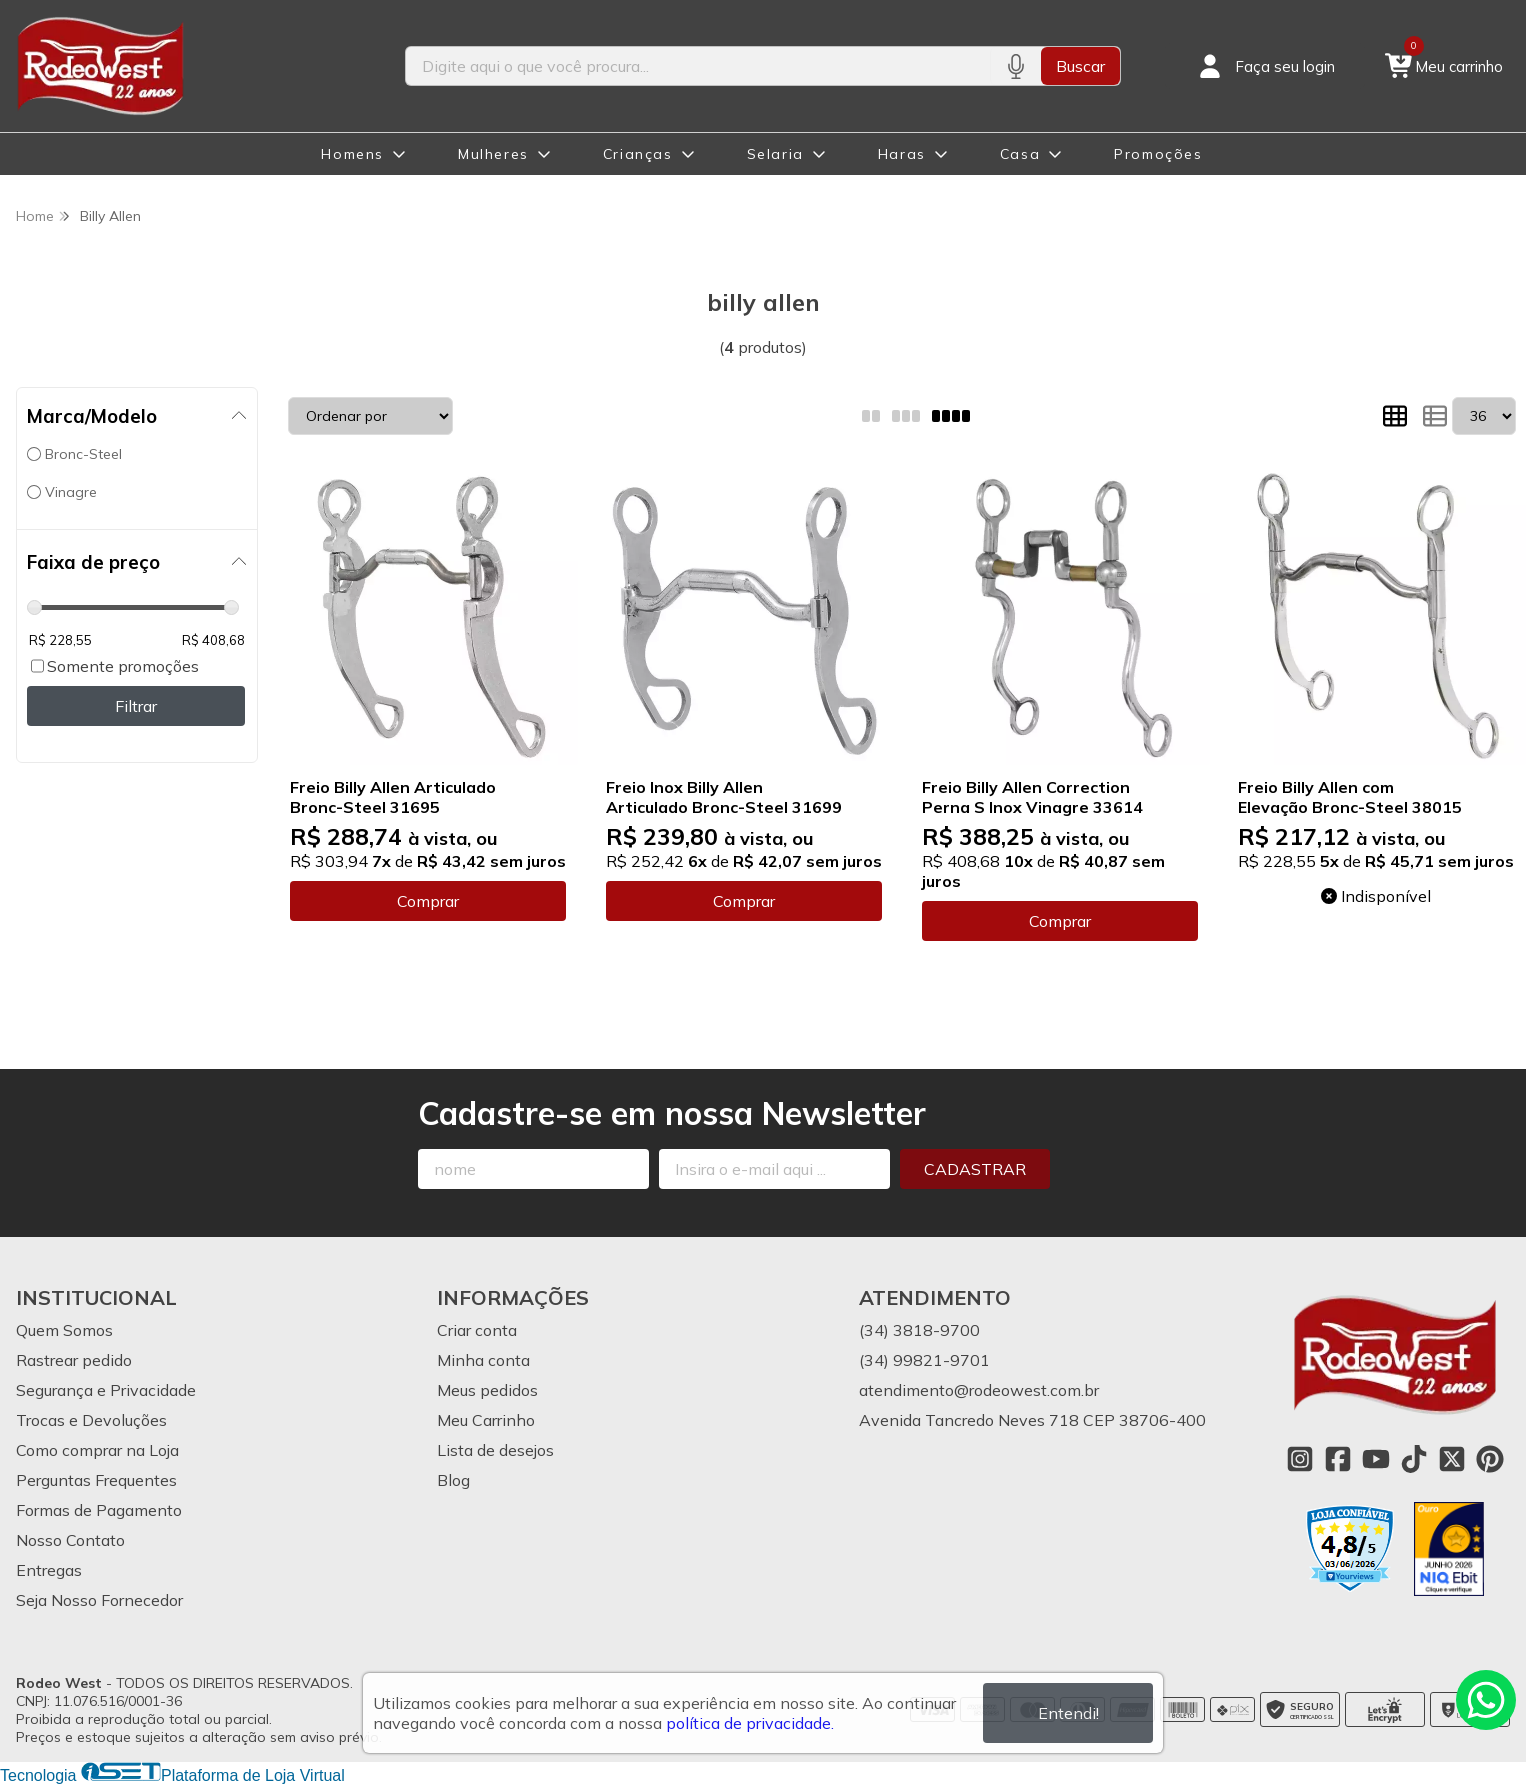 The image size is (1526, 1785). I want to click on Meu Carrinho, so click(486, 1420).